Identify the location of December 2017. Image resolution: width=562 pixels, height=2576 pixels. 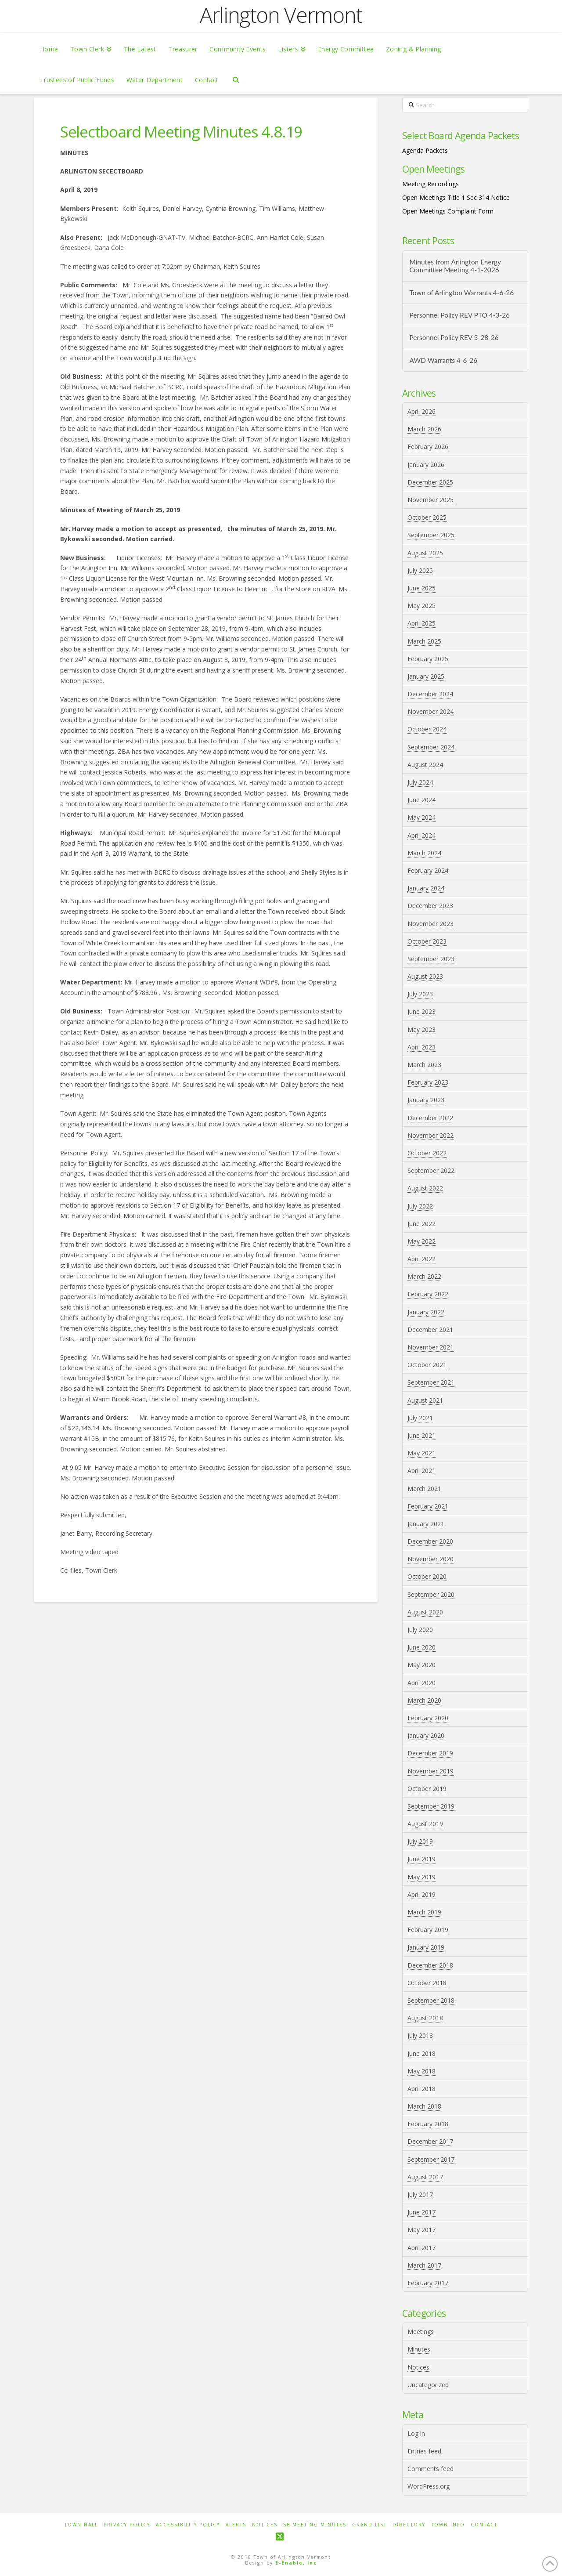
(430, 2141).